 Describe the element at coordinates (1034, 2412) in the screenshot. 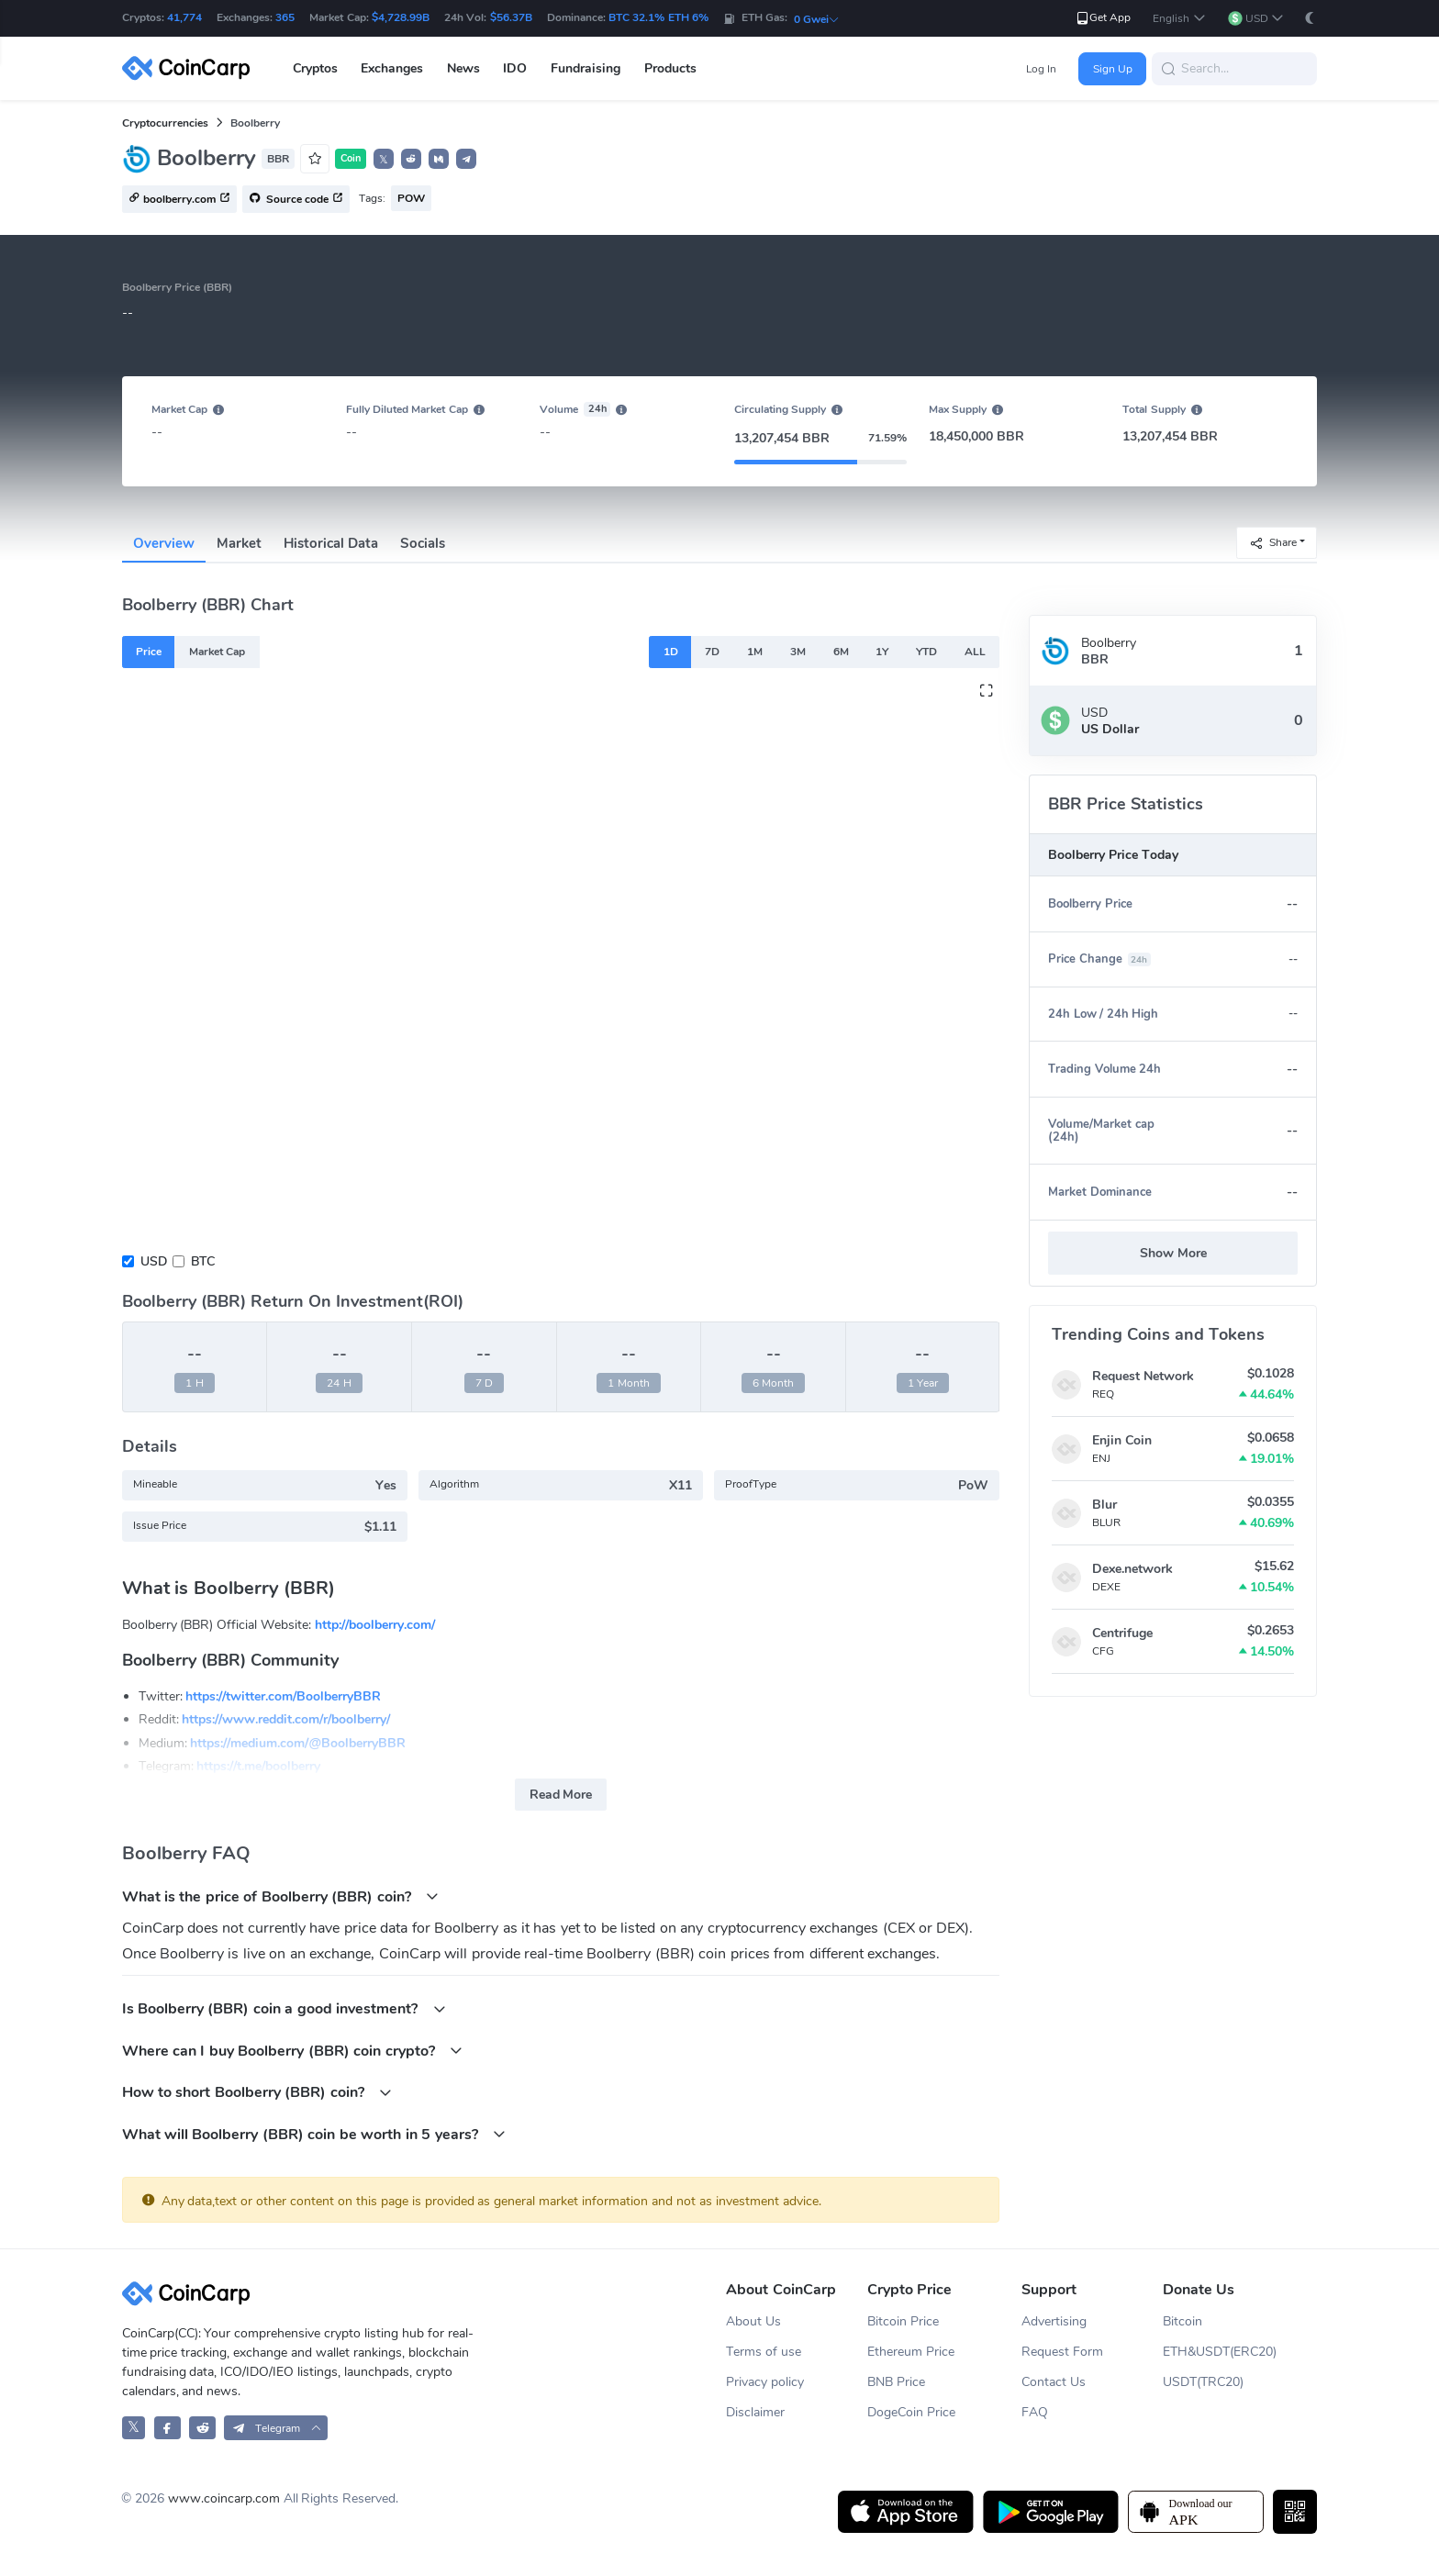

I see `FAQ` at that location.